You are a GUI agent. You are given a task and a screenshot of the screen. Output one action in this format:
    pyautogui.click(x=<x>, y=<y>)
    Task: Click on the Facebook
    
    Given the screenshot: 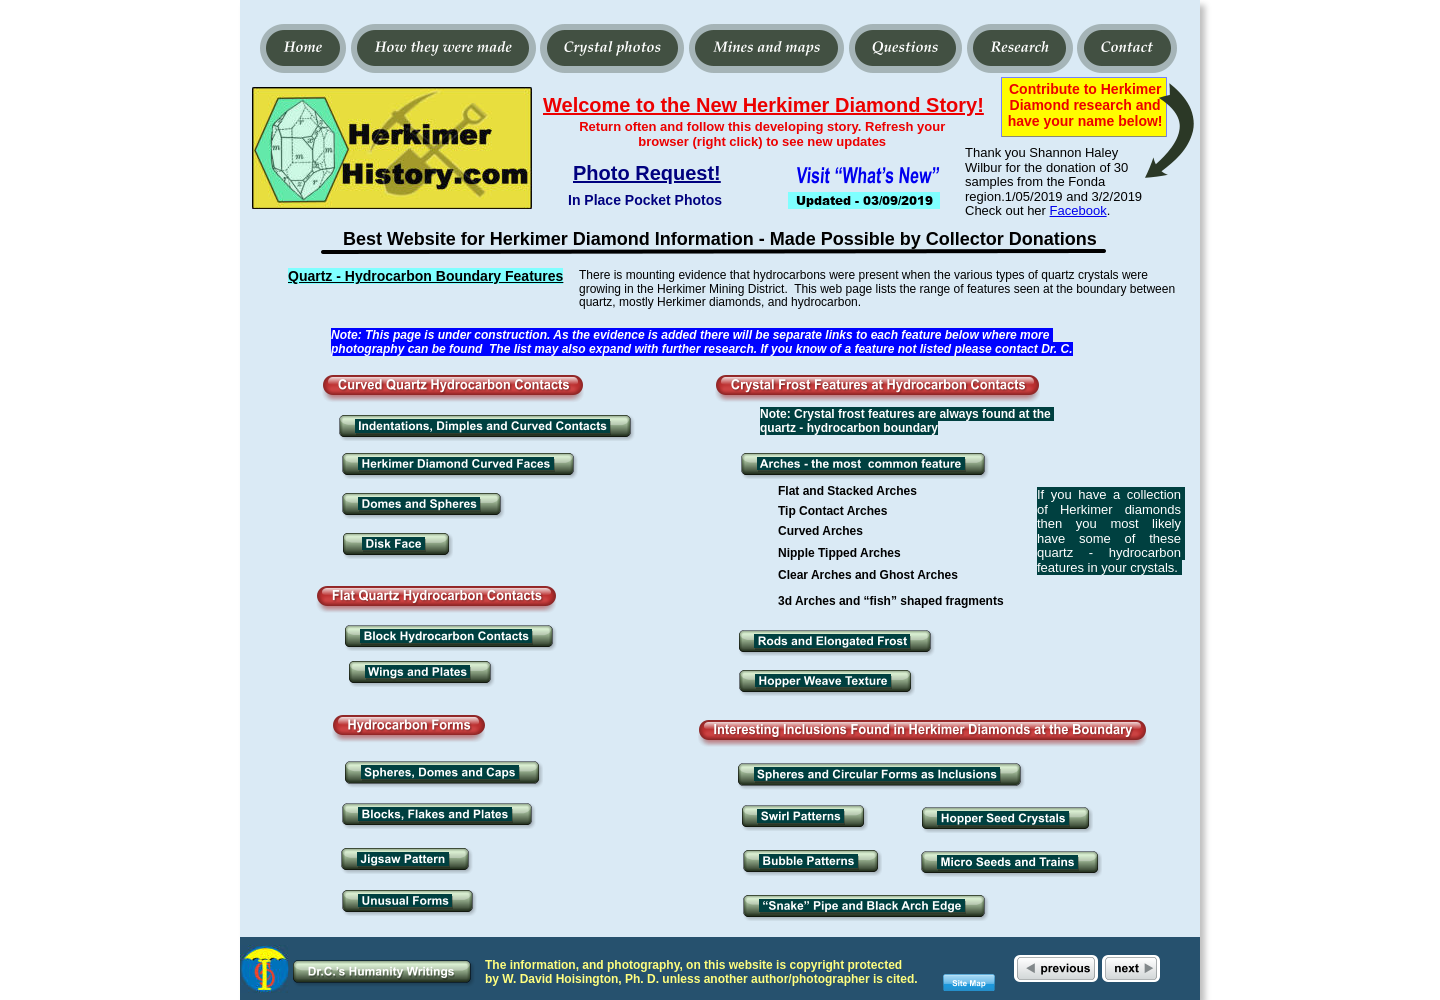 What is the action you would take?
    pyautogui.click(x=1078, y=210)
    